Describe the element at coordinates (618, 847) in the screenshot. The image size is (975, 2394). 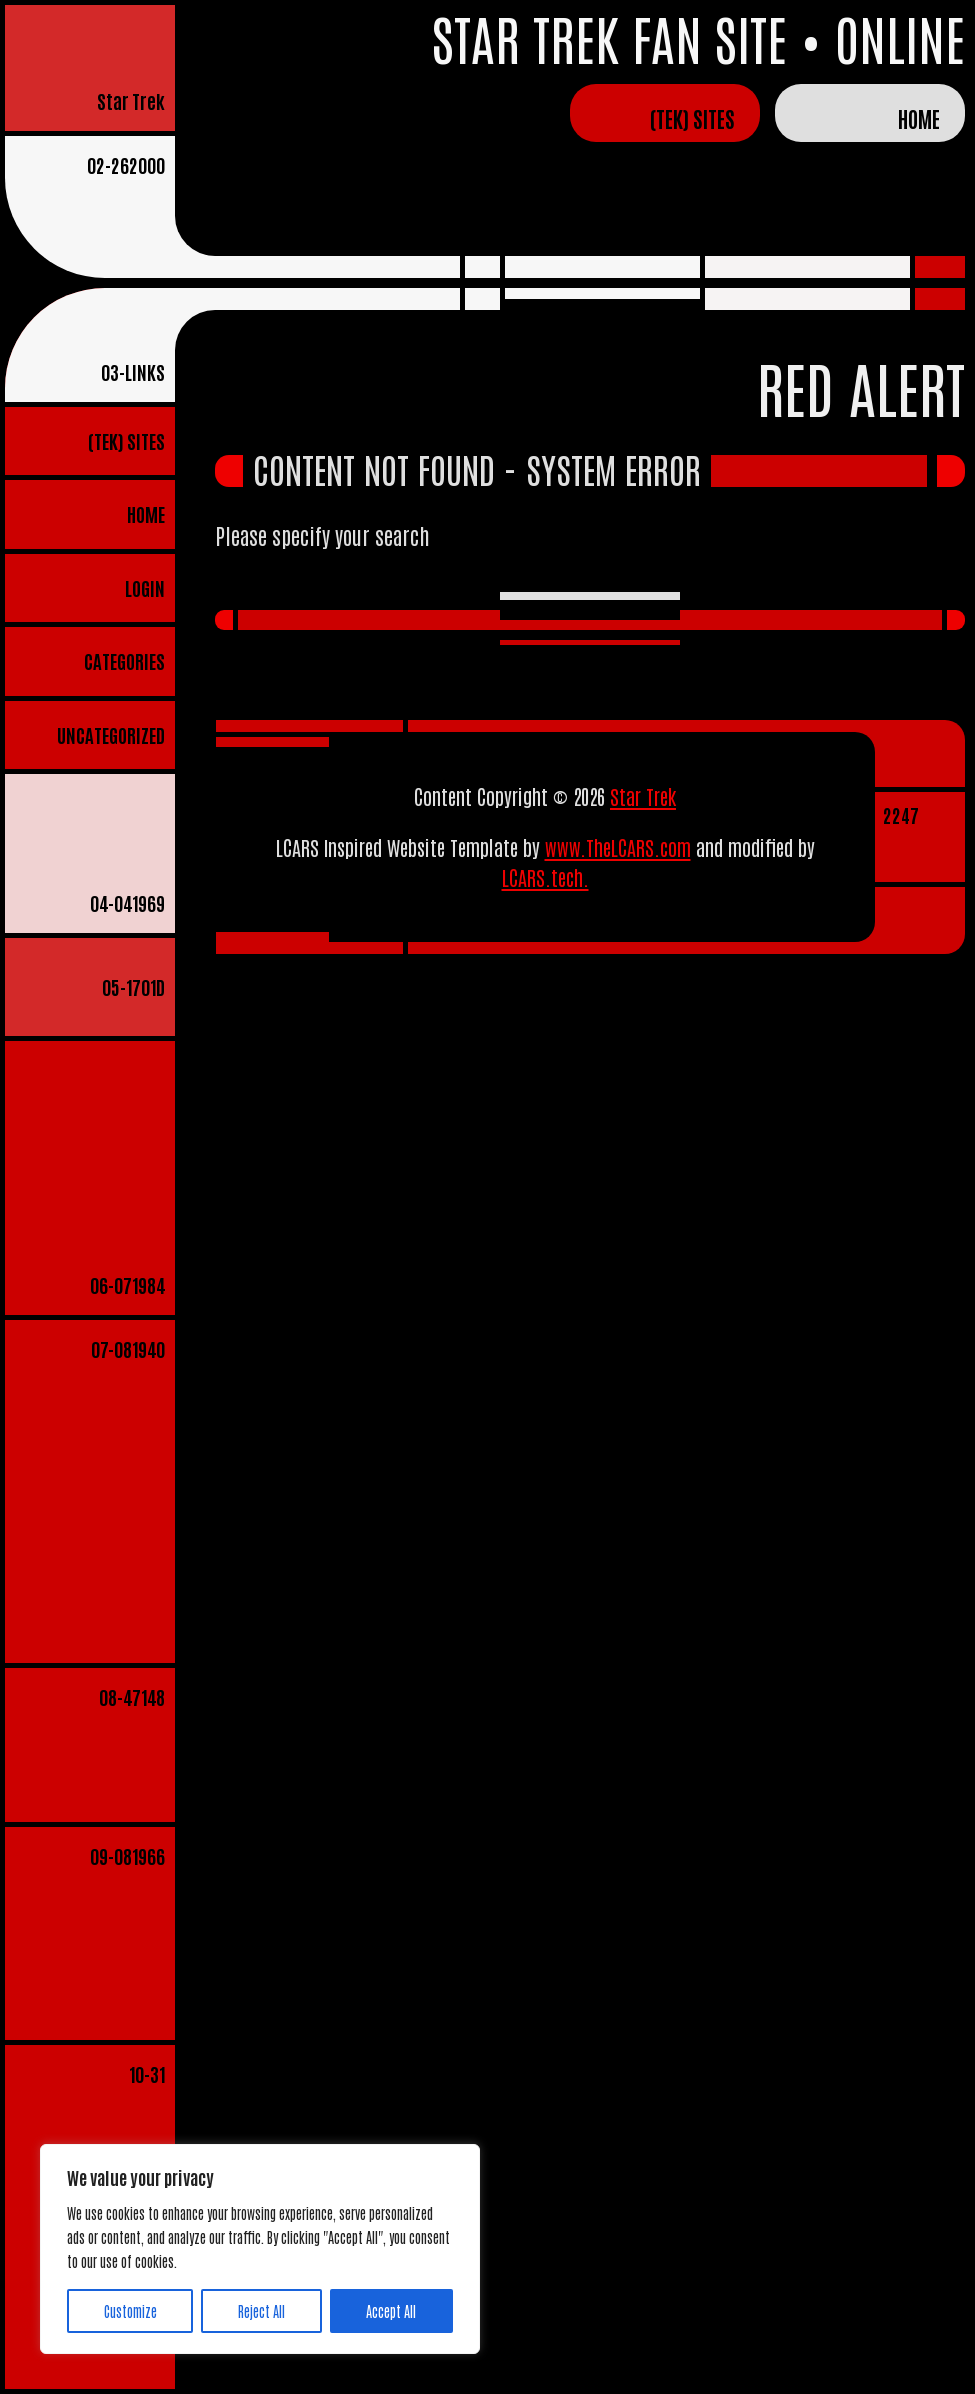
I see `www.TheLCARS.com` at that location.